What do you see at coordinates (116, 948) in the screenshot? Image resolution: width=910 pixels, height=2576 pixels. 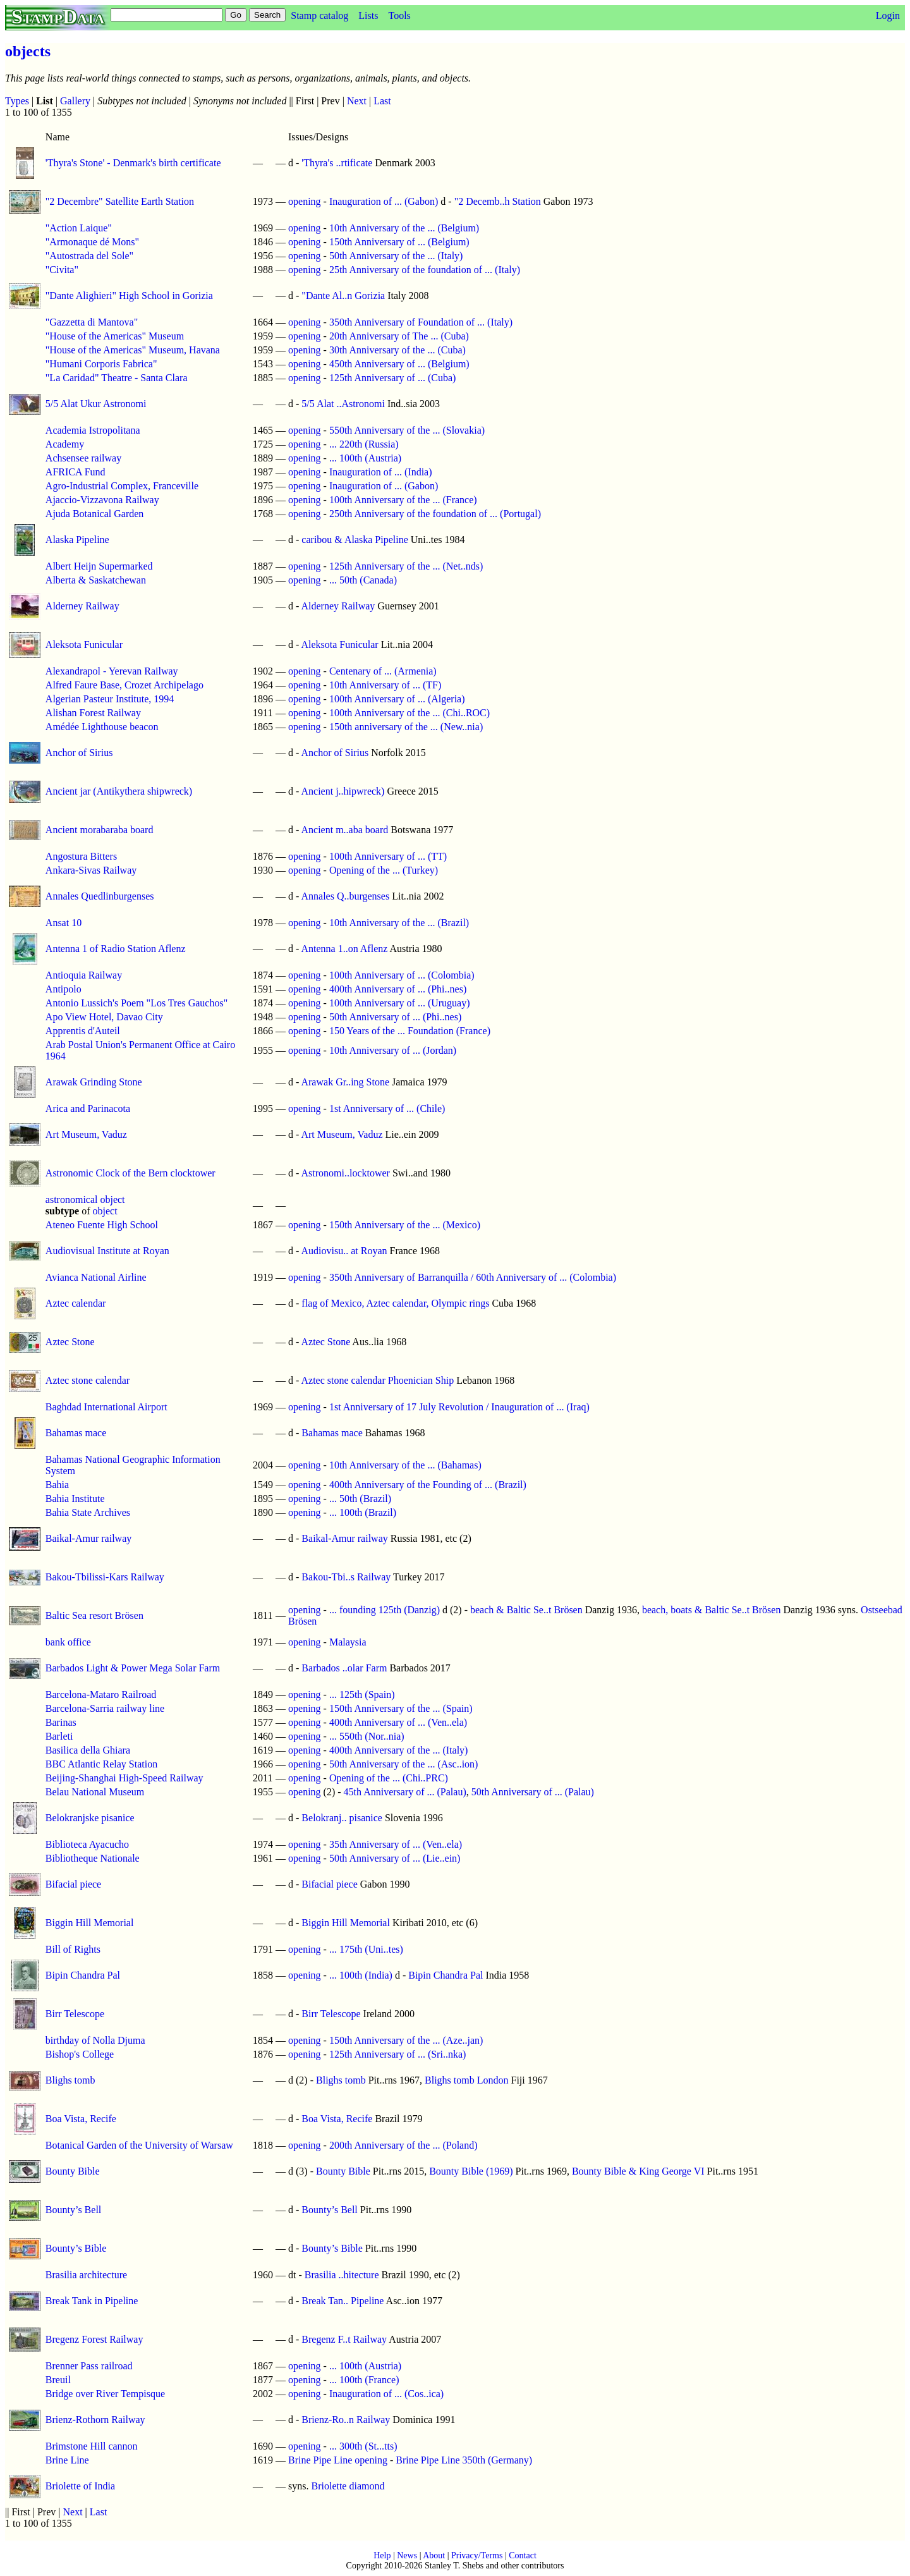 I see `Antenna 1 of Radio Station Aflenz` at bounding box center [116, 948].